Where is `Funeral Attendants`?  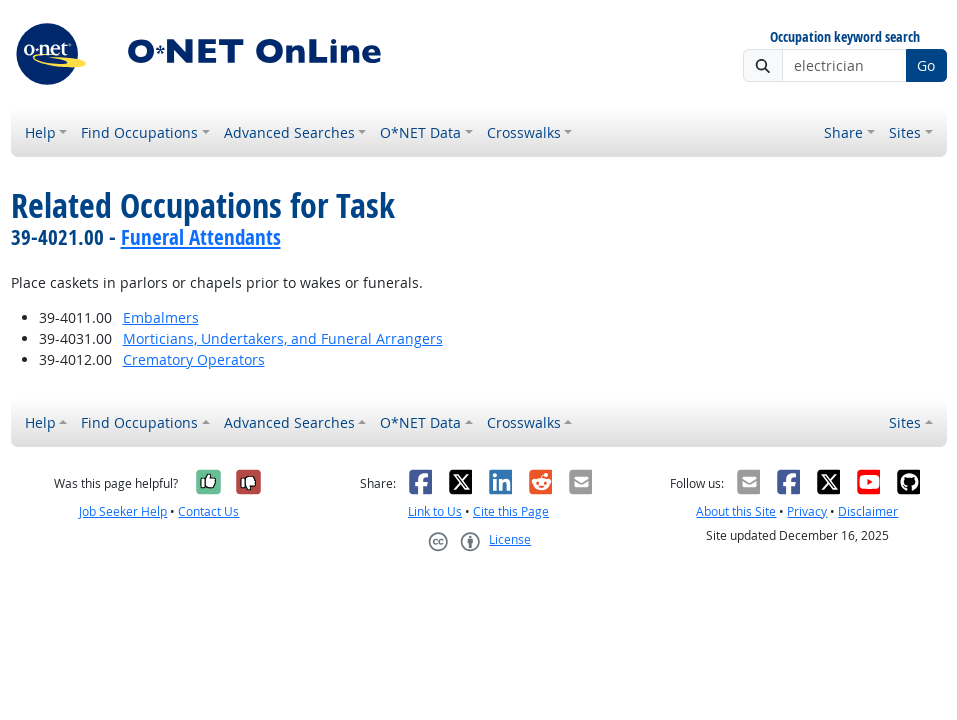
Funeral Attendants is located at coordinates (201, 237).